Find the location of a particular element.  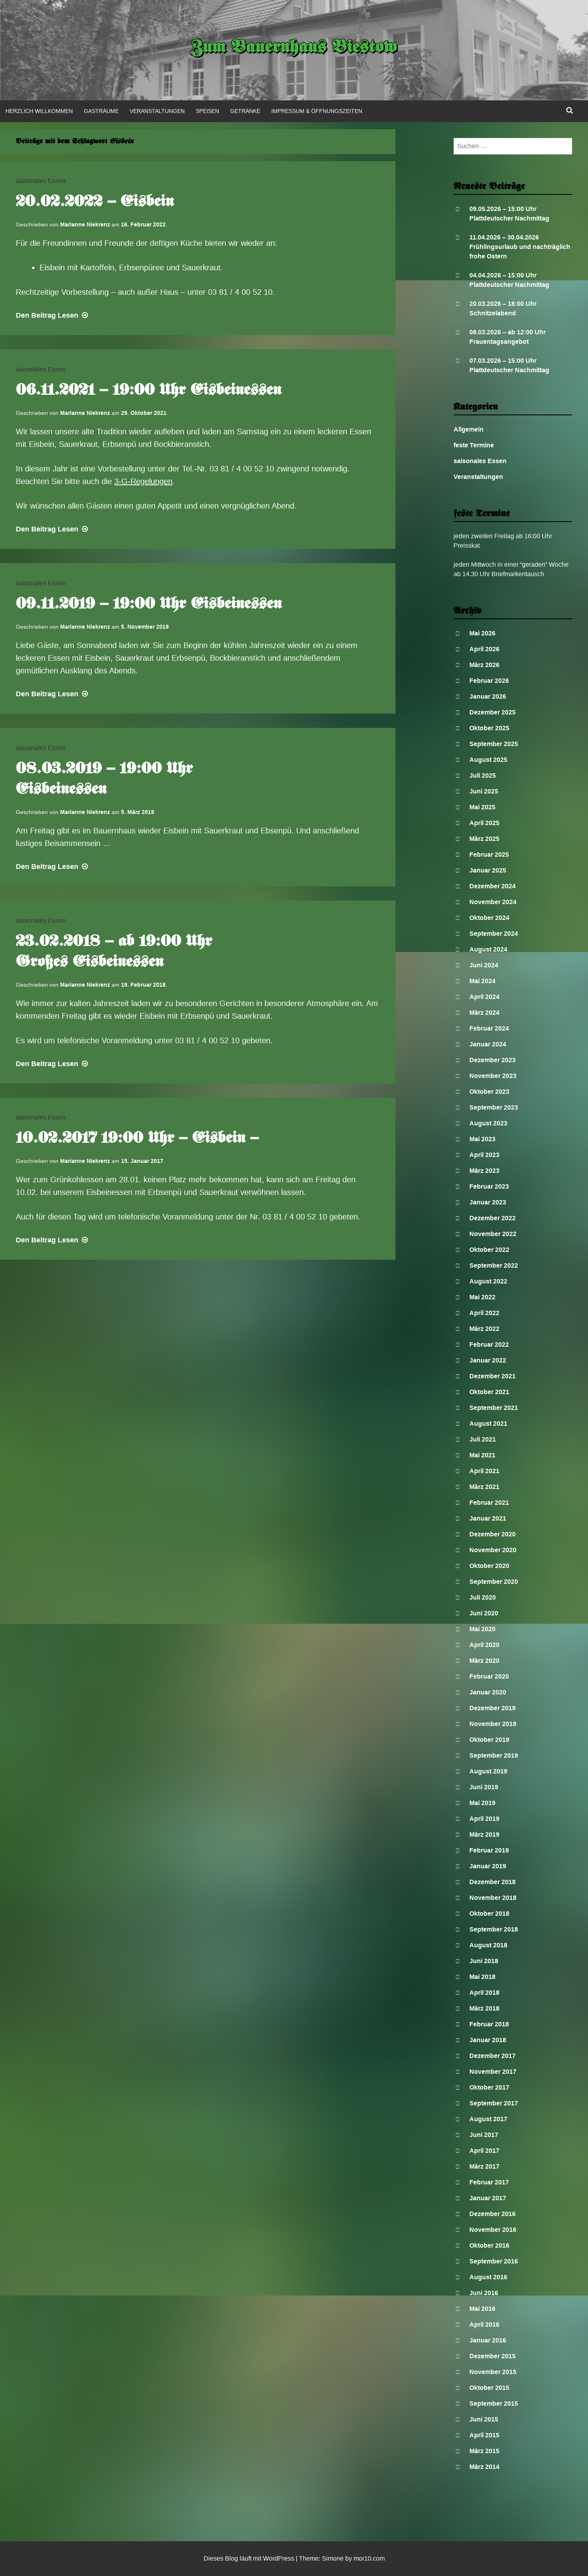

Mai 2016 is located at coordinates (482, 2308).